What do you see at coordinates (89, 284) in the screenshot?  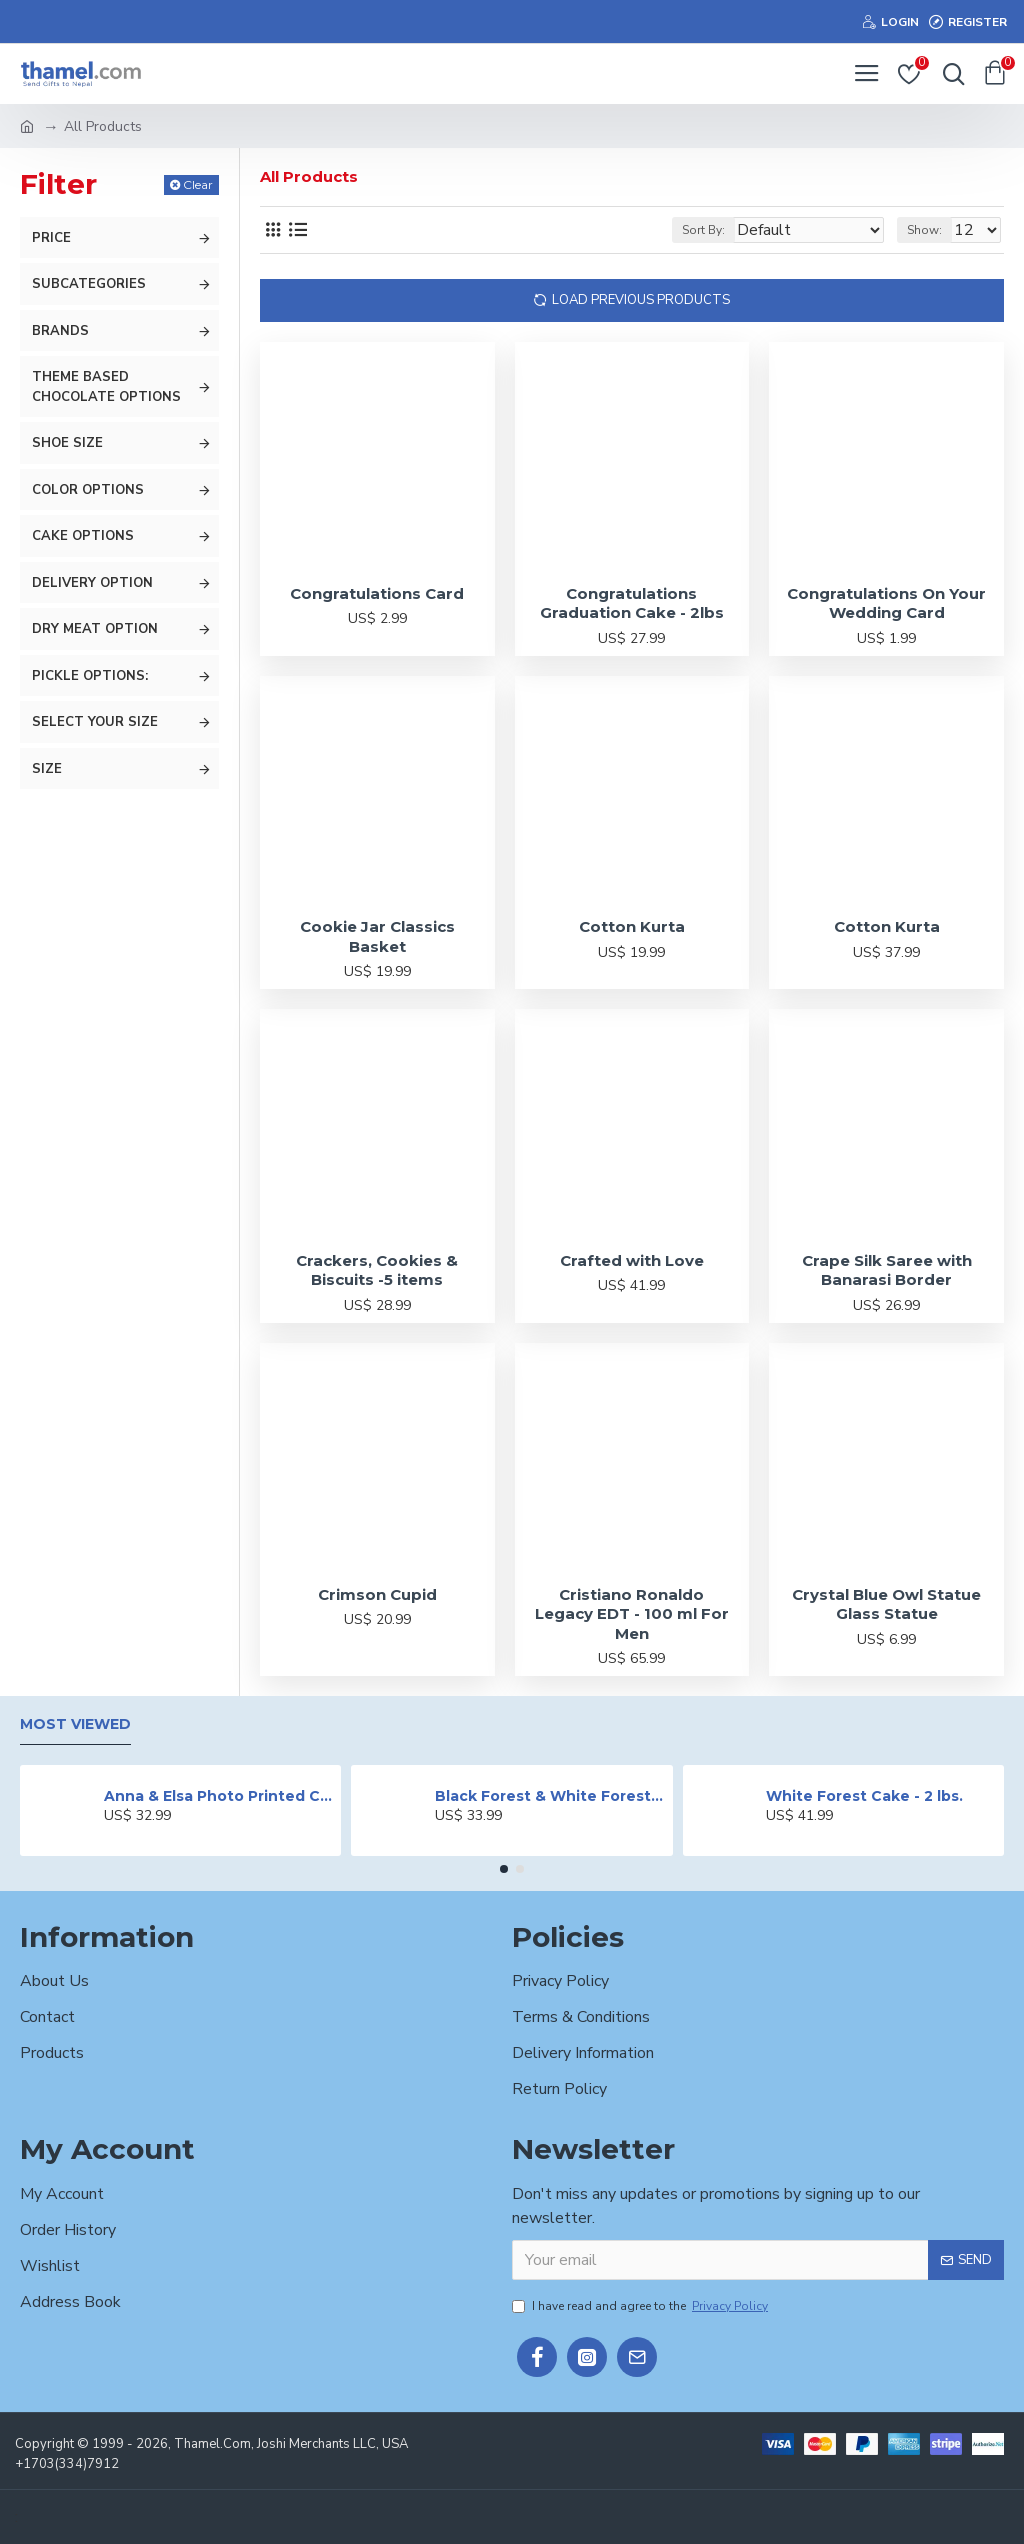 I see `Subcategories` at bounding box center [89, 284].